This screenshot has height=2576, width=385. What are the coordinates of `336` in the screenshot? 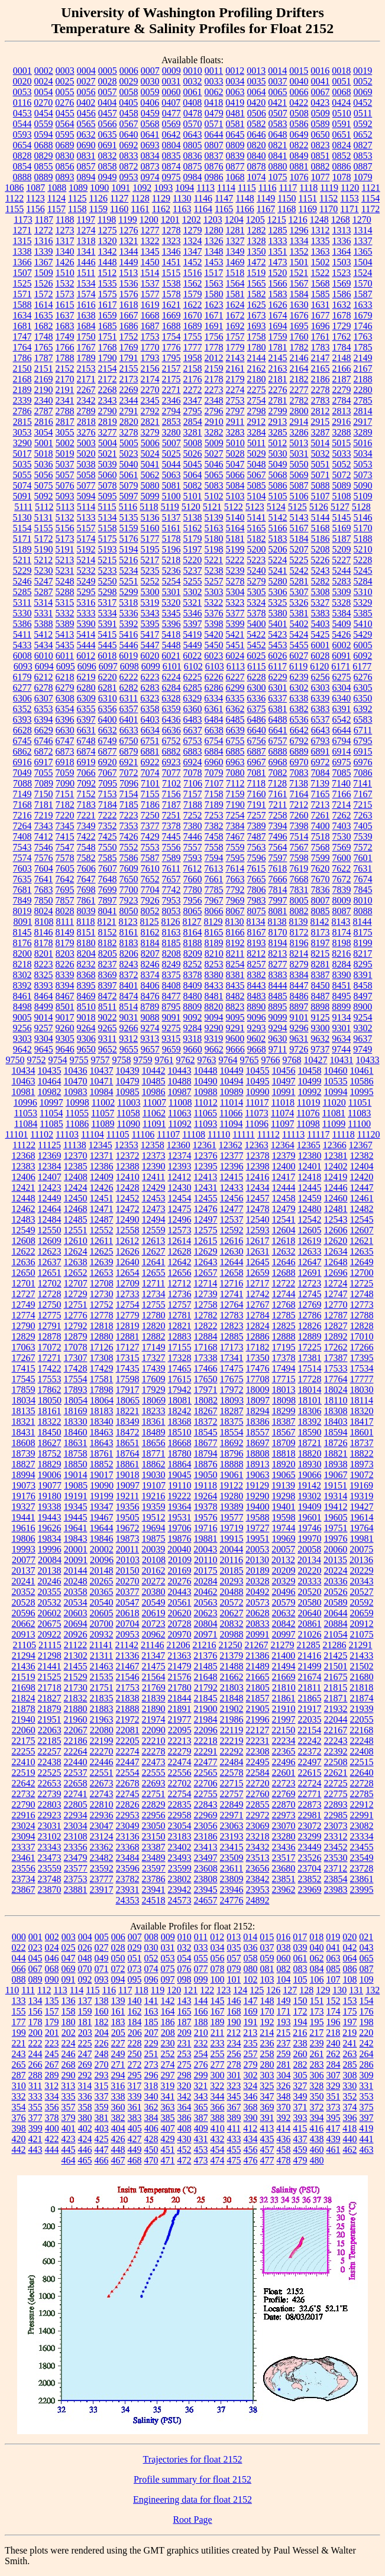 It's located at (85, 2096).